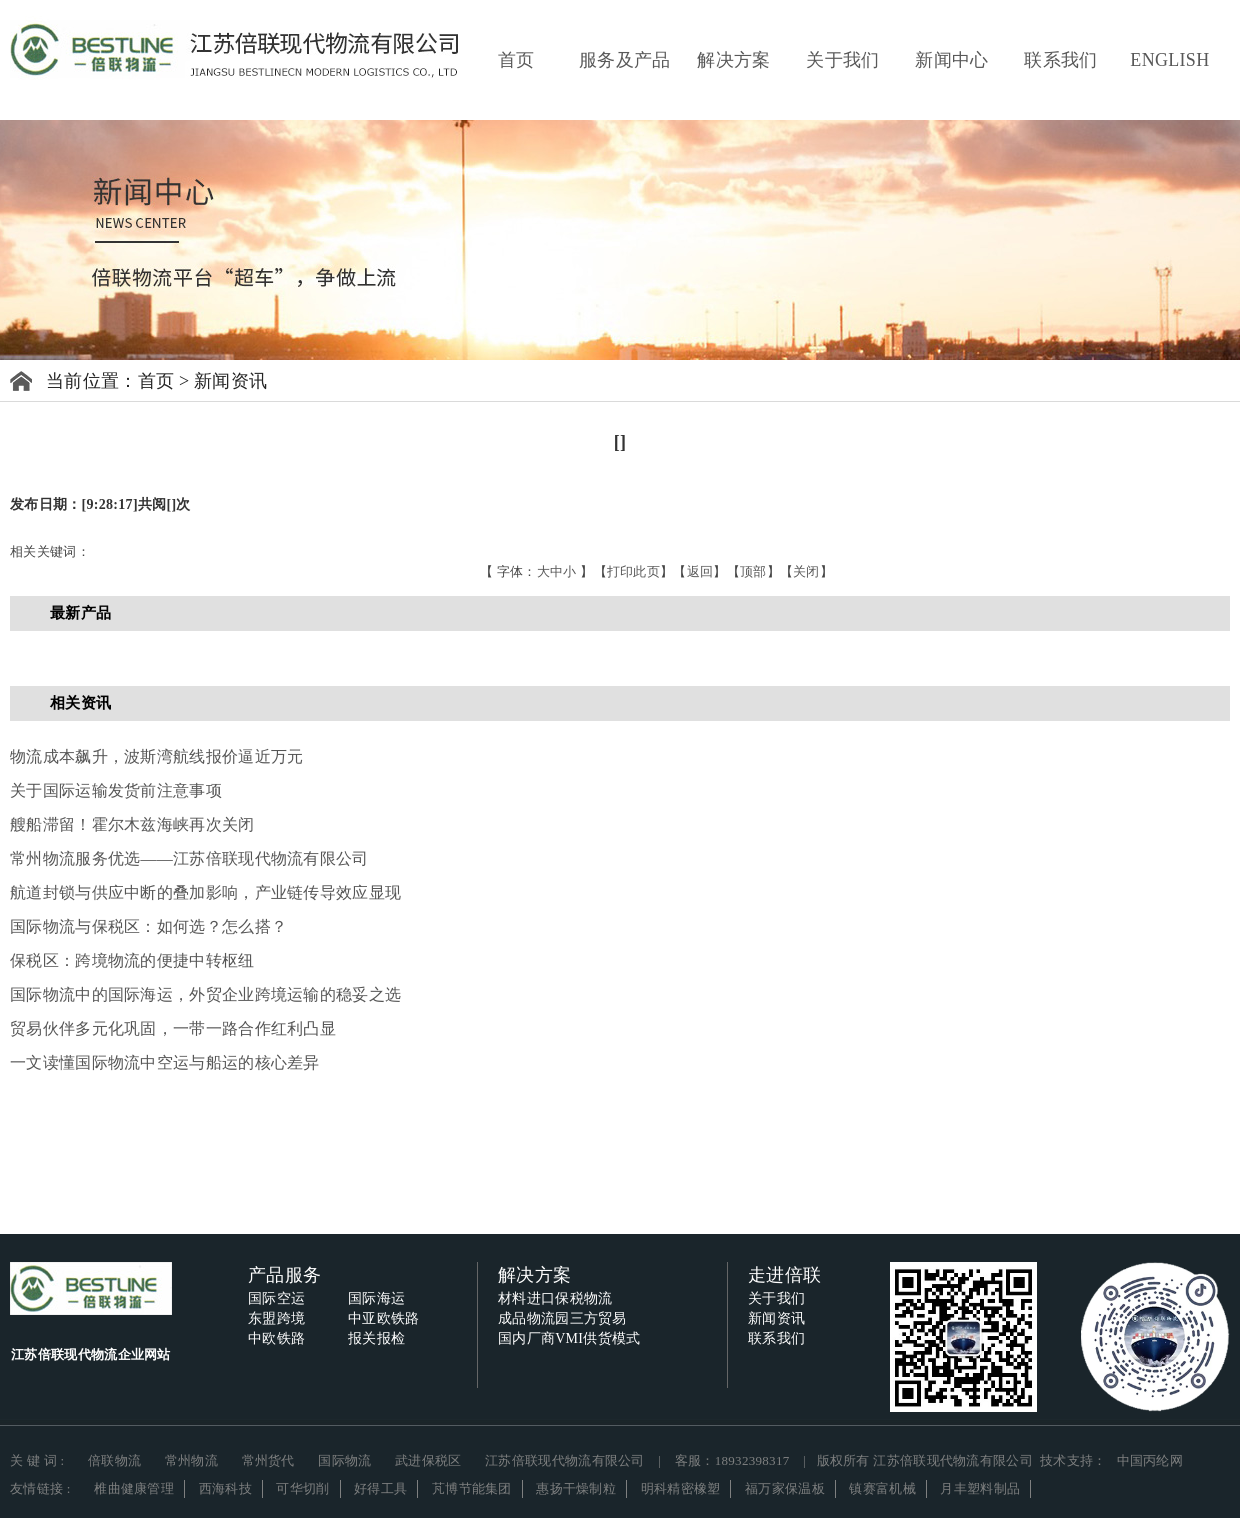 Image resolution: width=1240 pixels, height=1518 pixels. What do you see at coordinates (633, 571) in the screenshot?
I see `打印此页` at bounding box center [633, 571].